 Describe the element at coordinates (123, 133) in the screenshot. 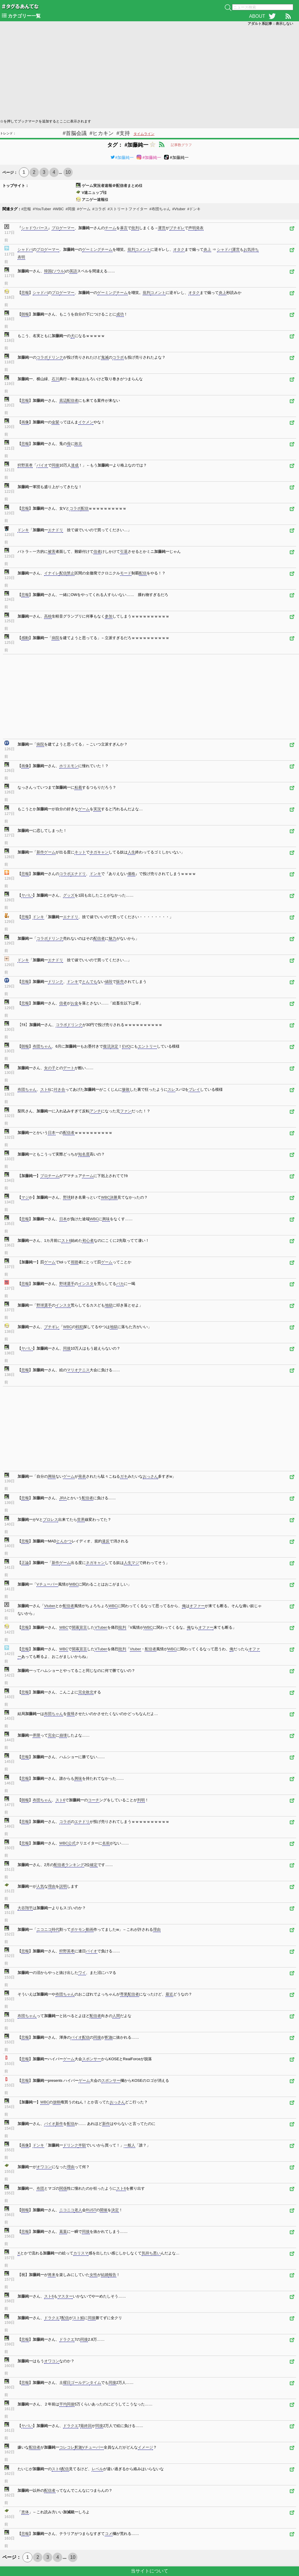

I see `#支持` at that location.